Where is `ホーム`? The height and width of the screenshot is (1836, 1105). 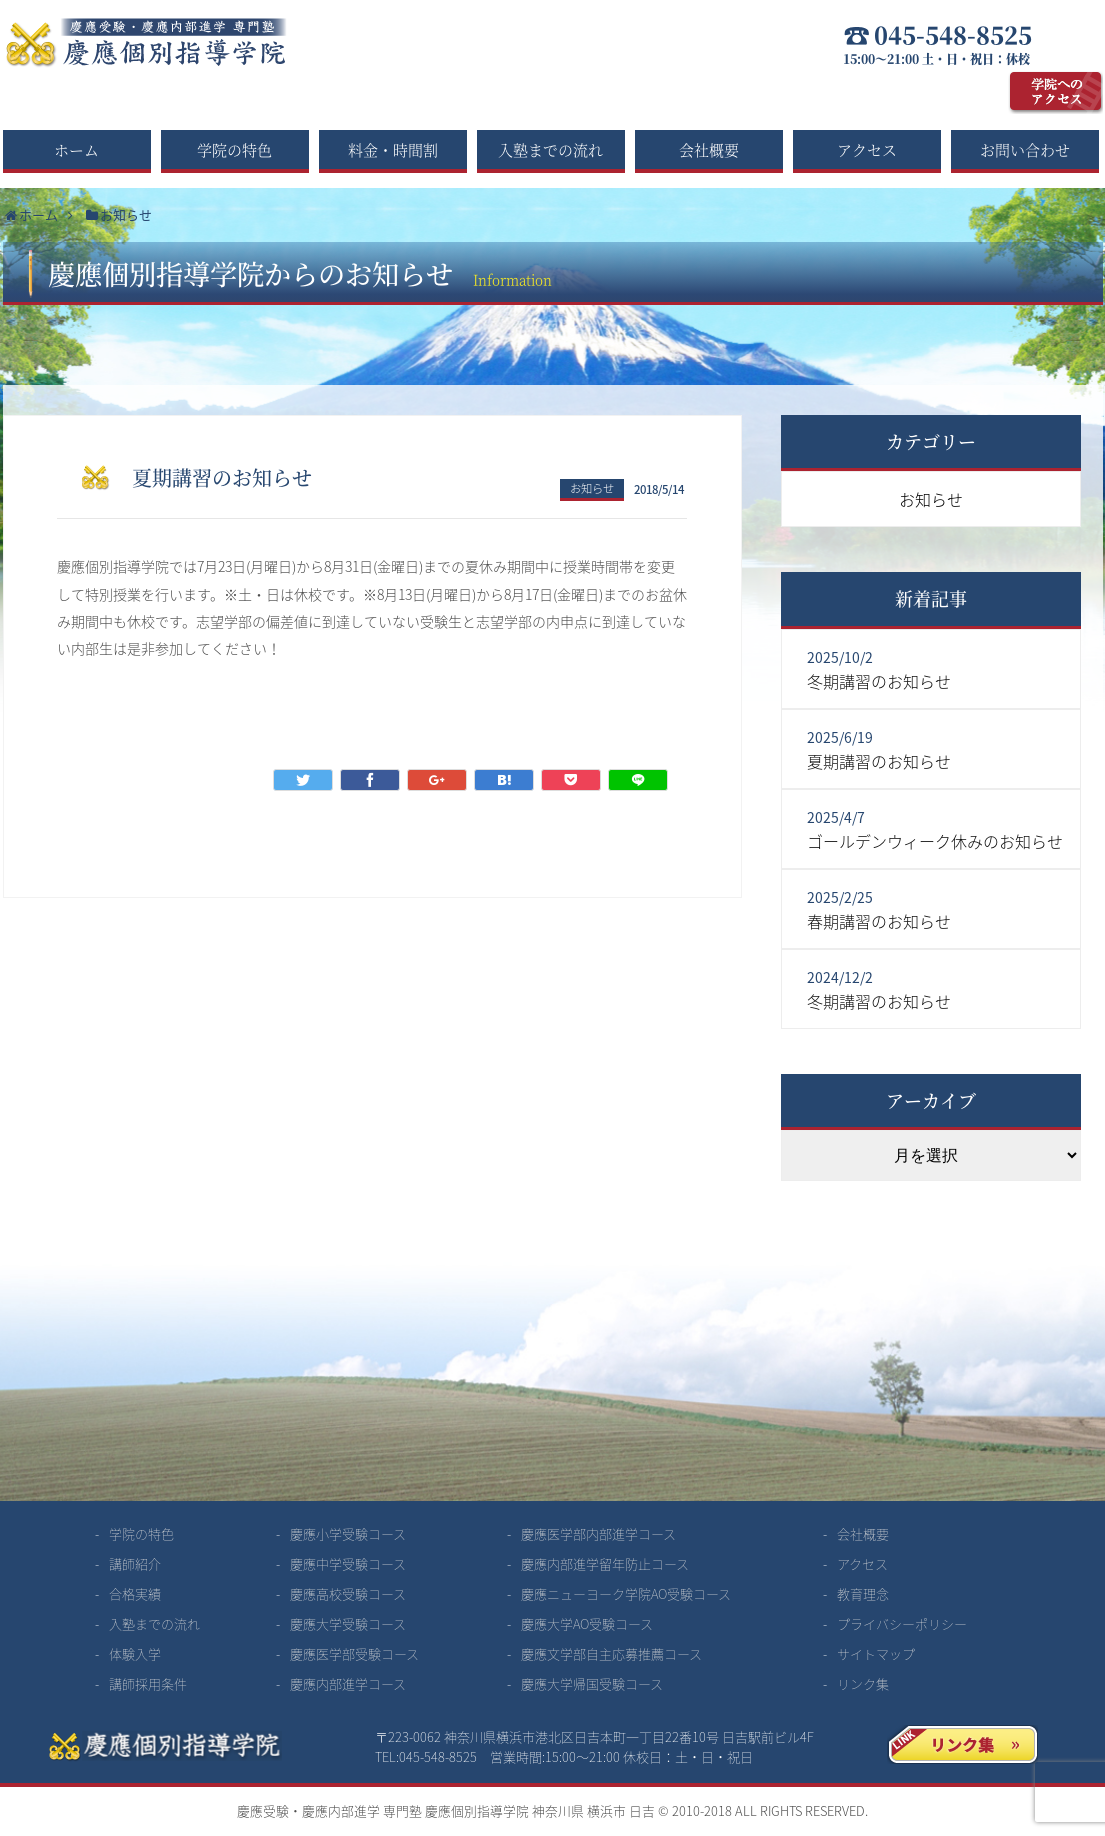 ホーム is located at coordinates (76, 149).